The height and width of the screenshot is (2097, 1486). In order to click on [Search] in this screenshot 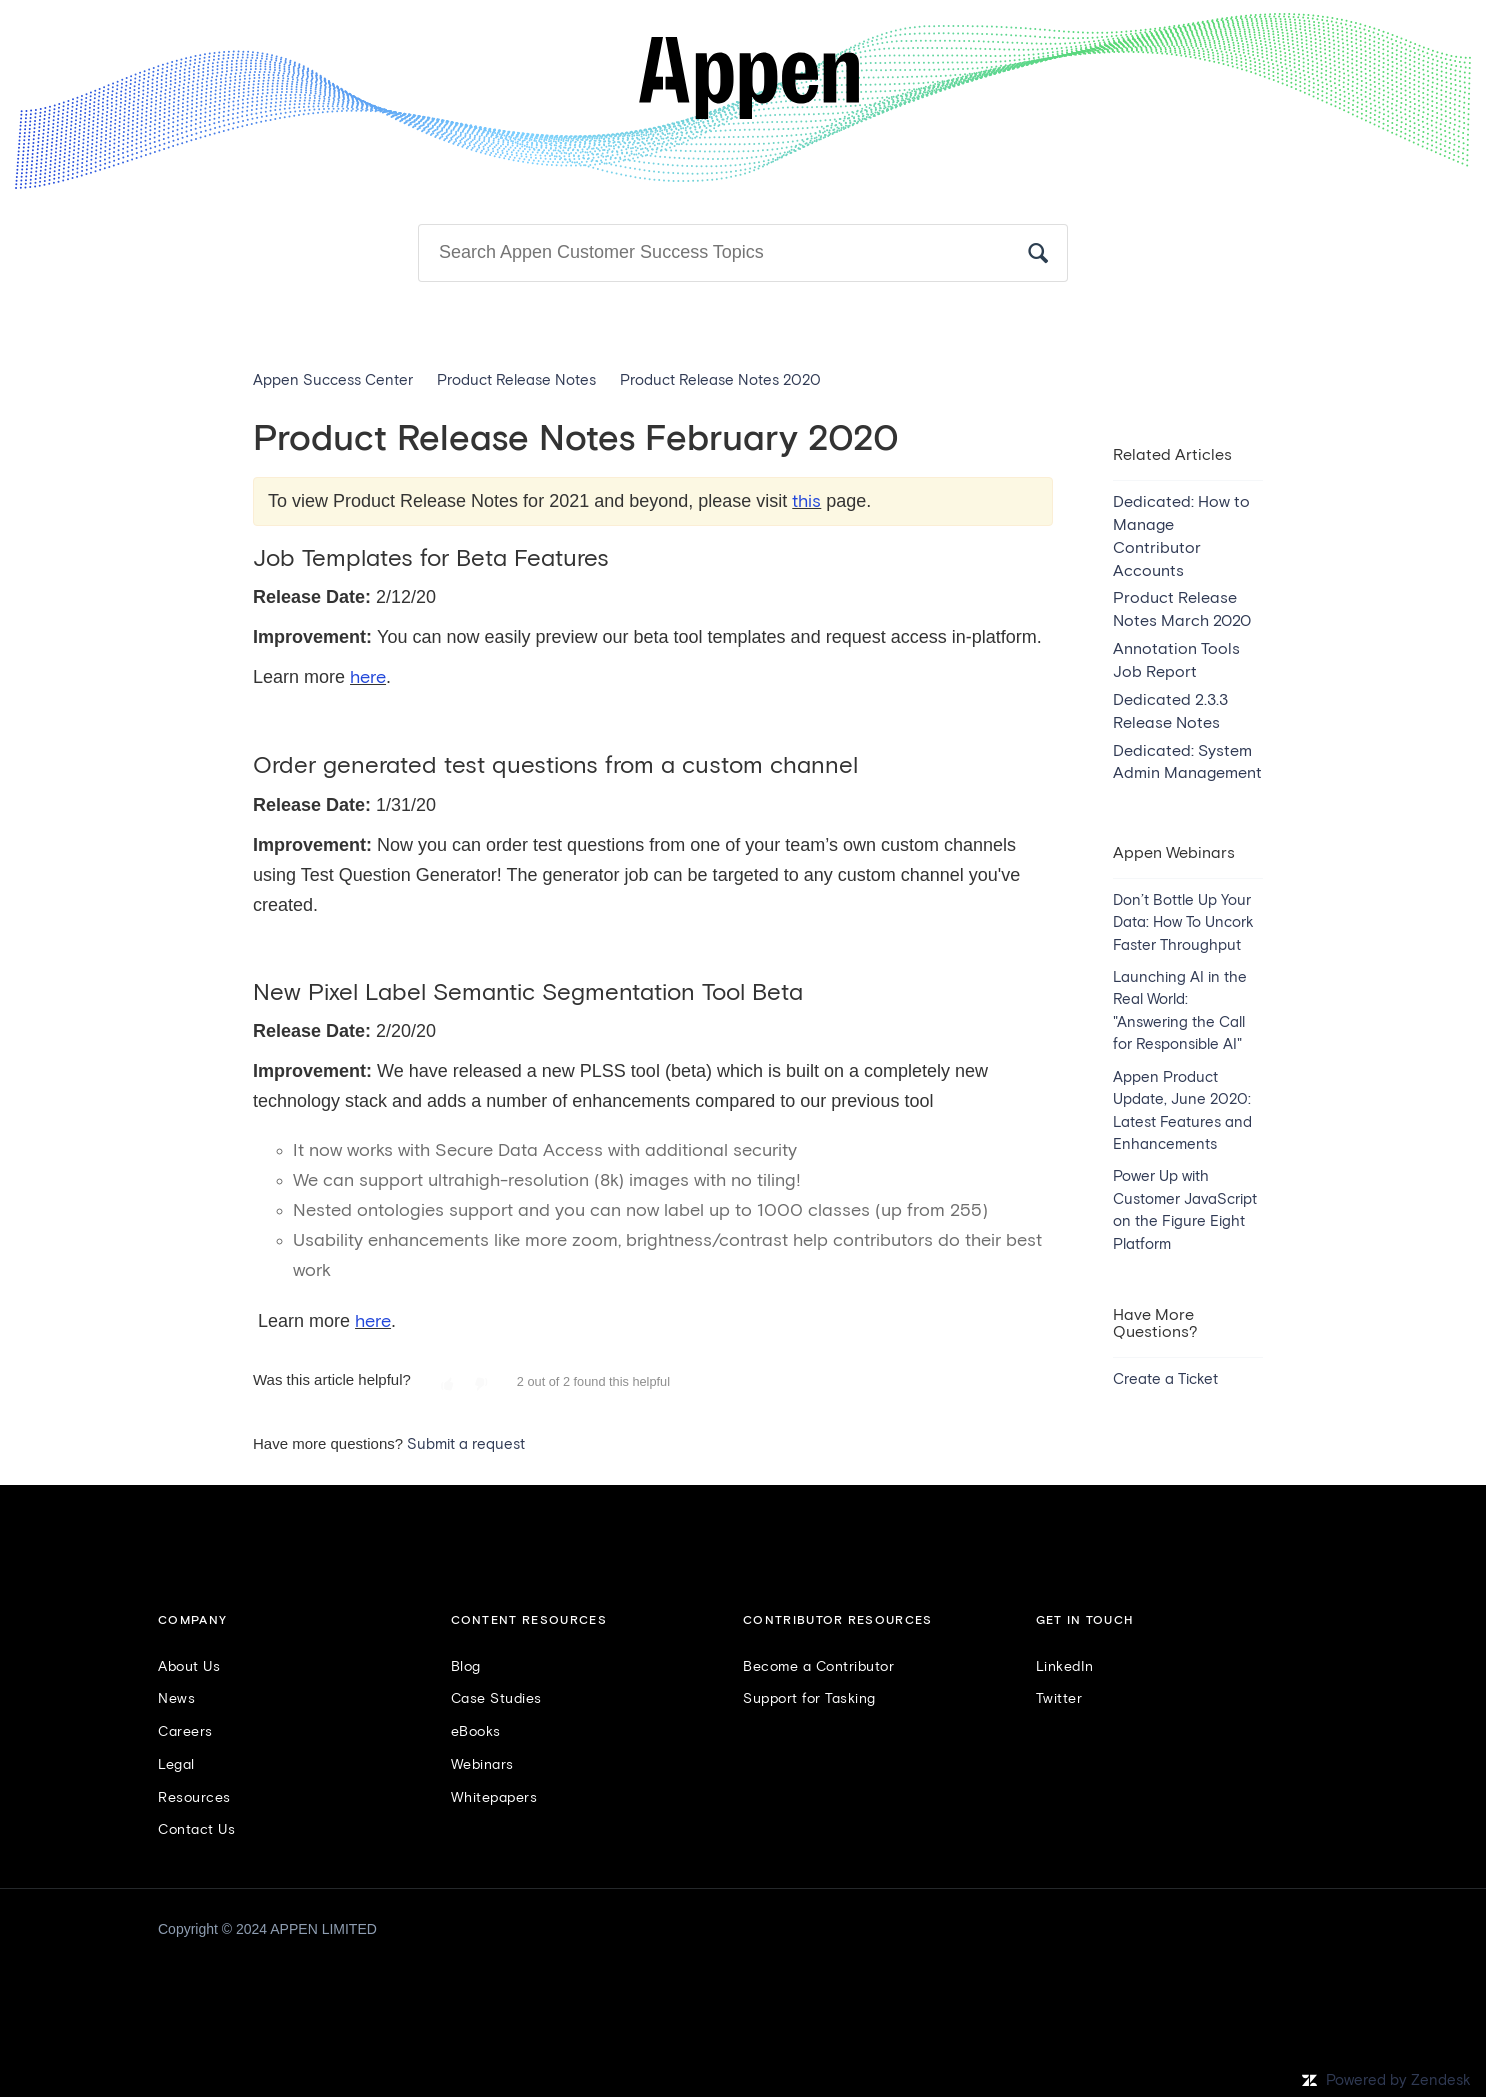, I will do `click(743, 253)`.